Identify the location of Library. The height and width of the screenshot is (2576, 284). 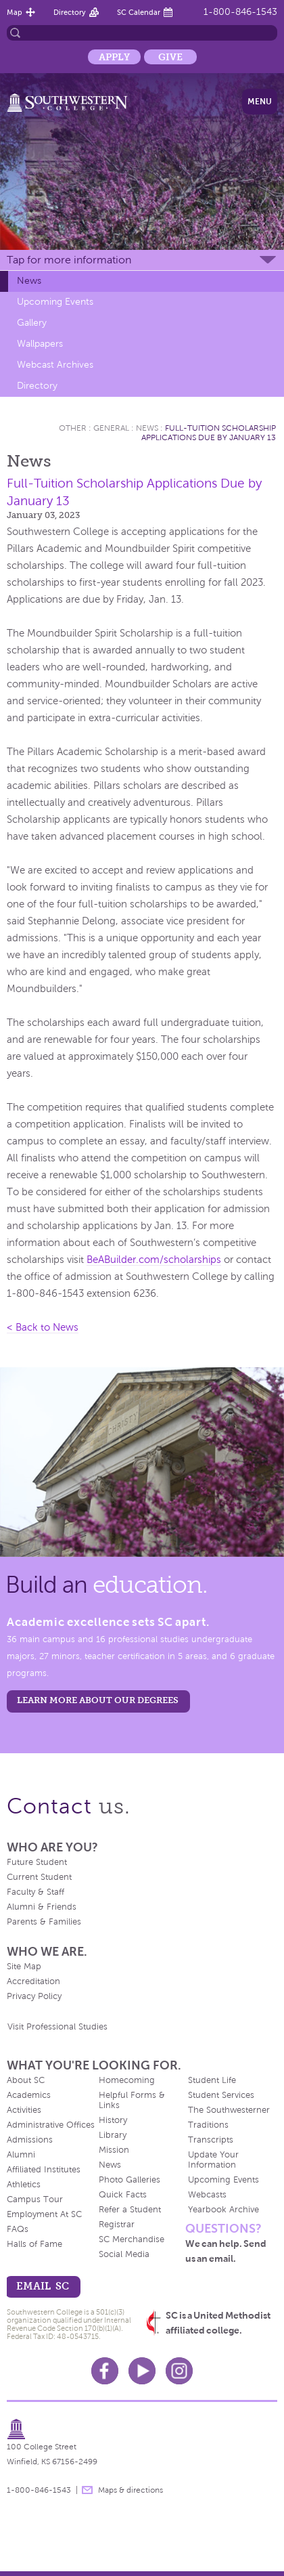
(112, 2135).